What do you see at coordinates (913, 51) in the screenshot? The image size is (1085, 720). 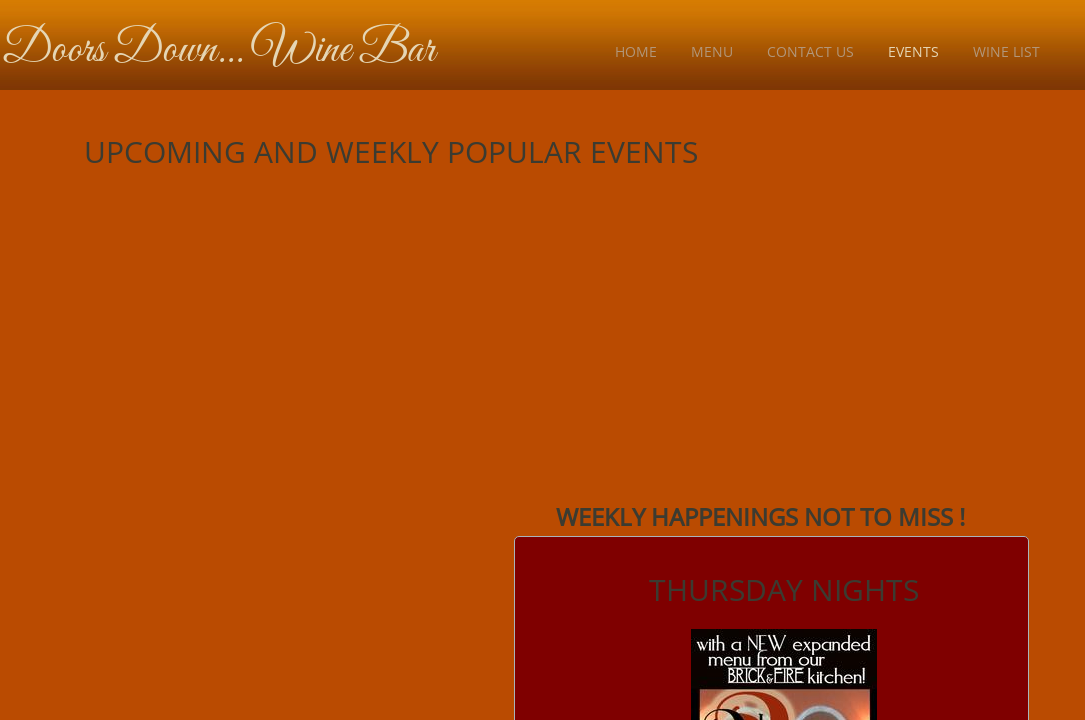 I see `Events` at bounding box center [913, 51].